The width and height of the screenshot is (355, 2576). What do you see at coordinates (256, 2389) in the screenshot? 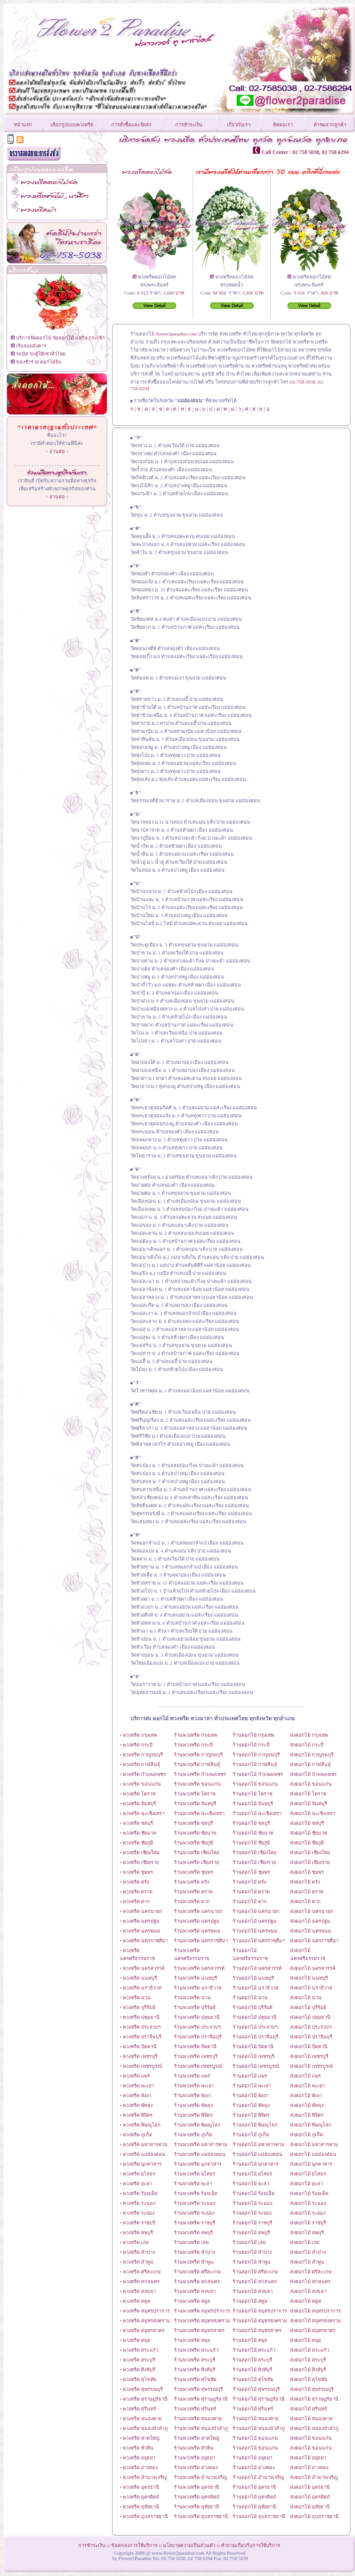
I see `ร้านดอกไม้ สุพรรณบุรี` at bounding box center [256, 2389].